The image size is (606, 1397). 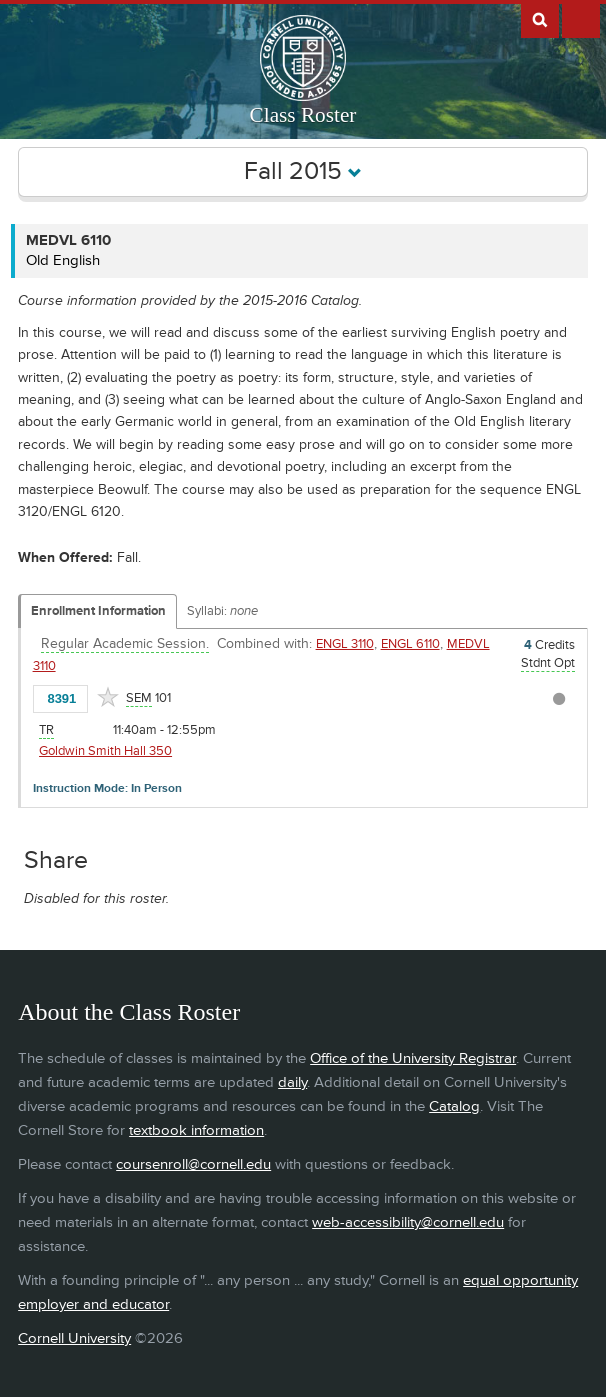 What do you see at coordinates (98, 611) in the screenshot?
I see `Enrollment Information [Displays enrollment information for these components]` at bounding box center [98, 611].